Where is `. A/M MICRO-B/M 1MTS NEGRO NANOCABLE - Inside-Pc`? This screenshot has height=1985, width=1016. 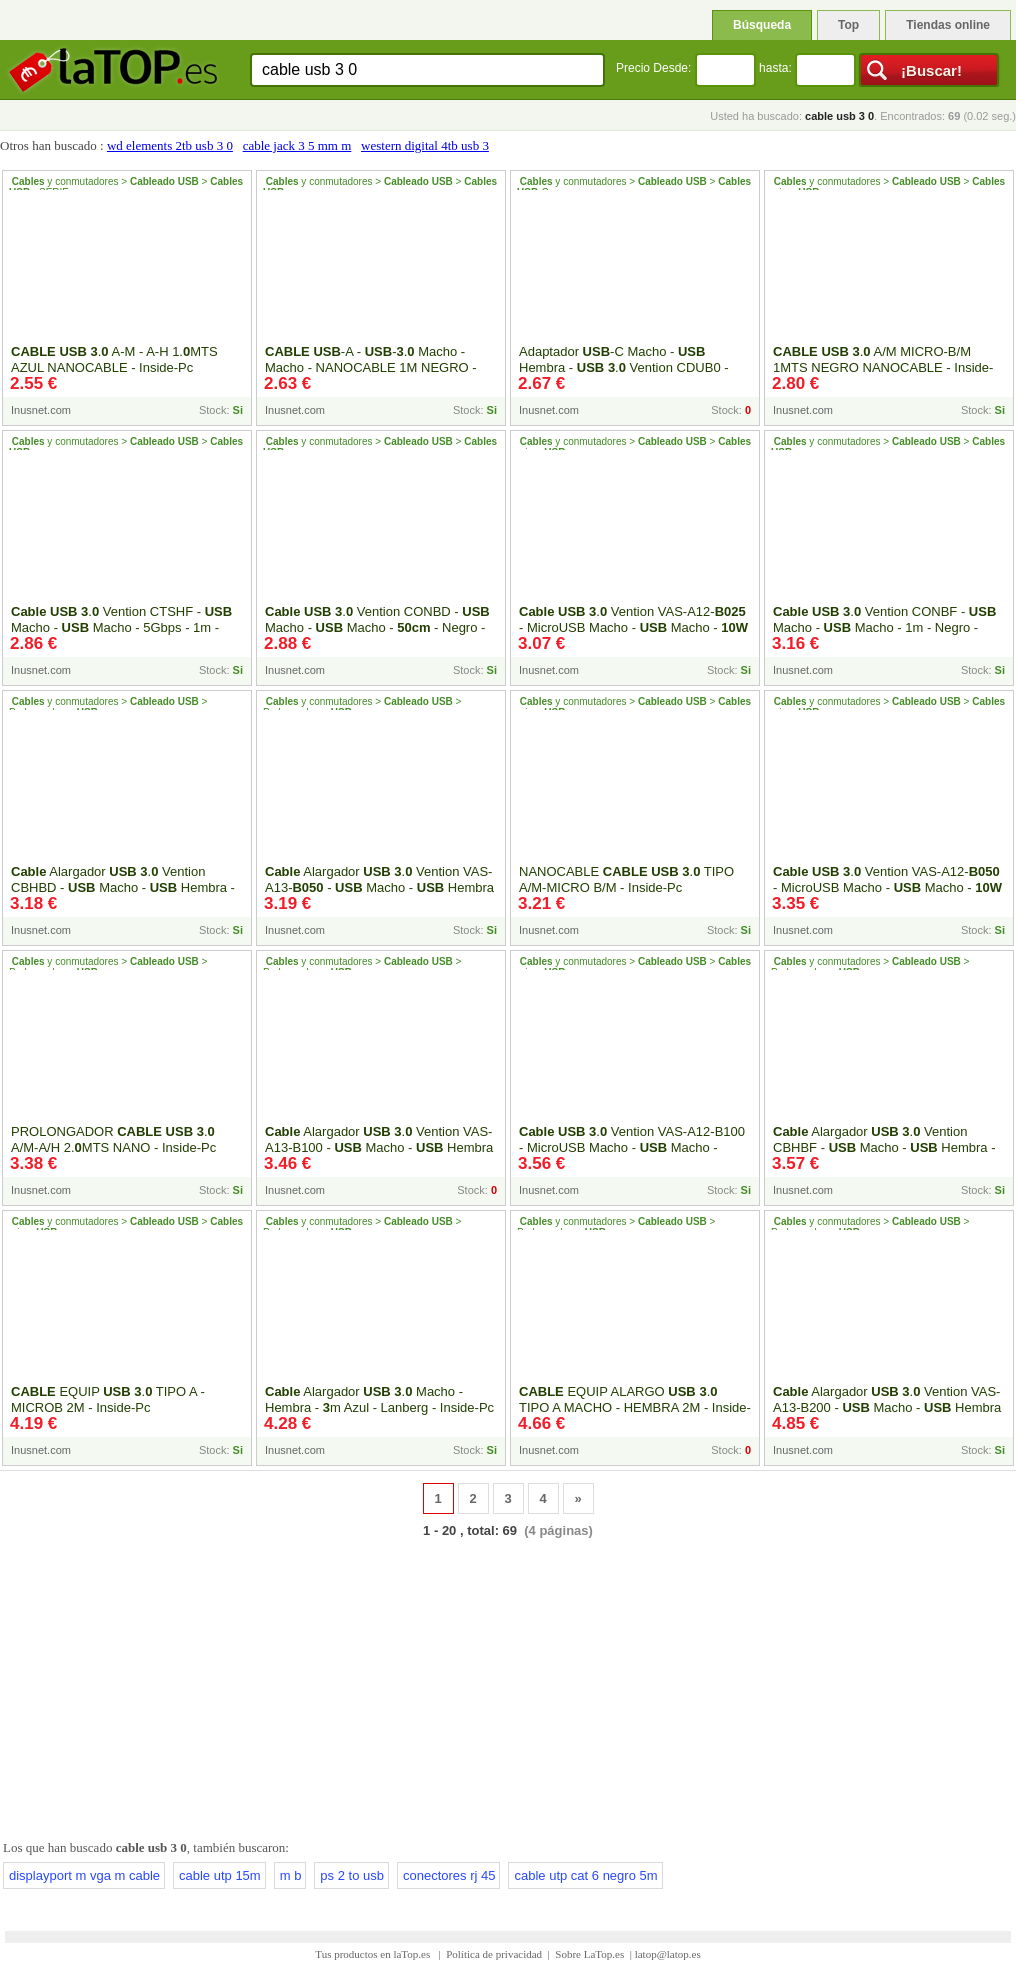 . A/M MICRO-B/M 1MTS NEGRO NANOCABLE - Inside-Pc is located at coordinates (883, 367).